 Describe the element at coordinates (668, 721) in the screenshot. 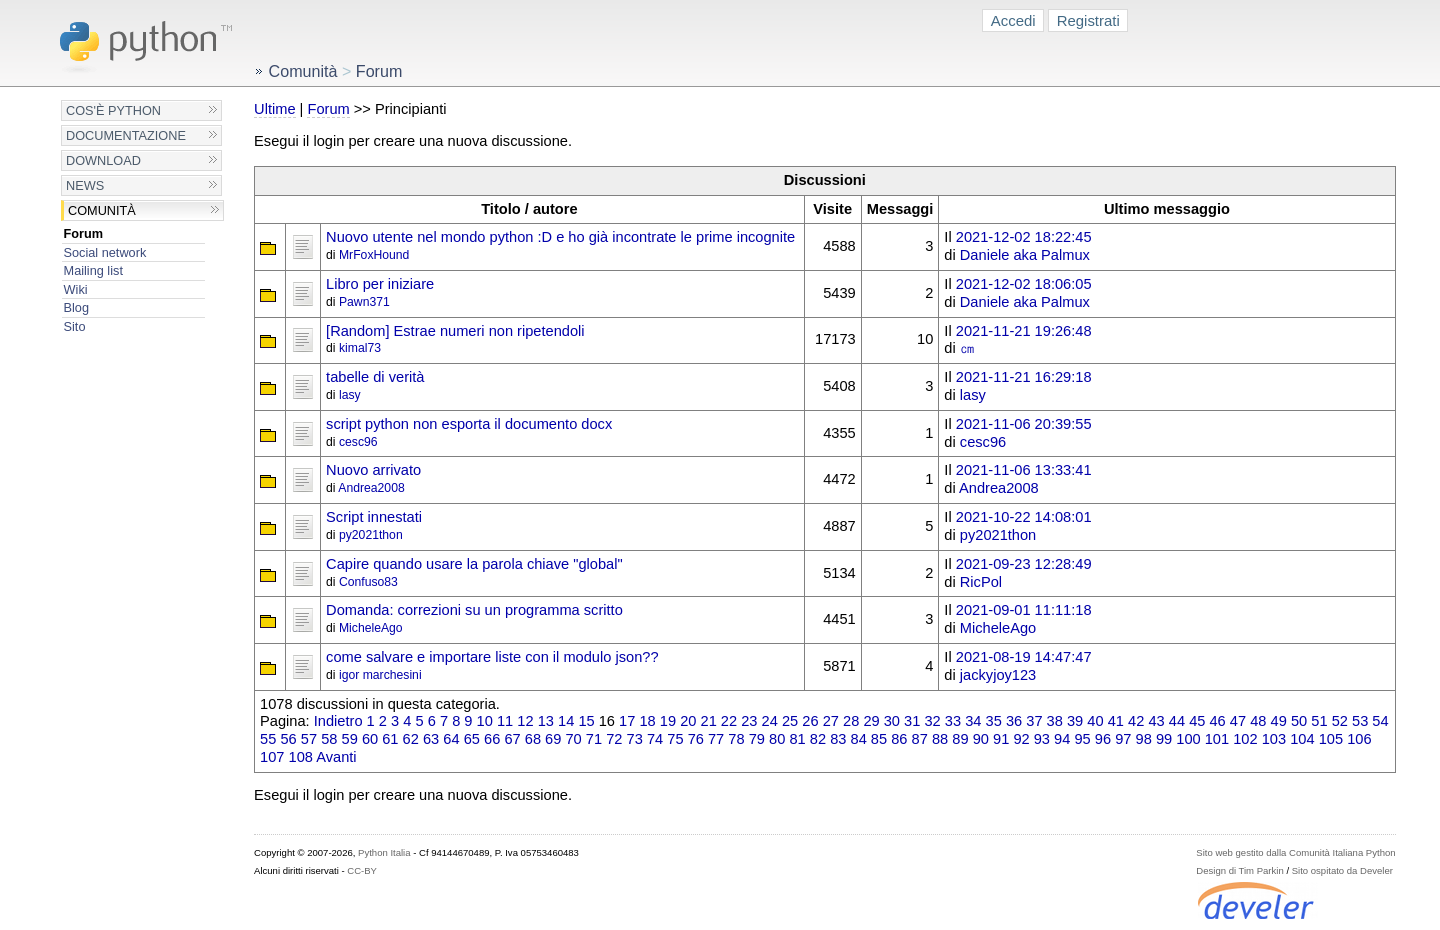

I see `19` at that location.